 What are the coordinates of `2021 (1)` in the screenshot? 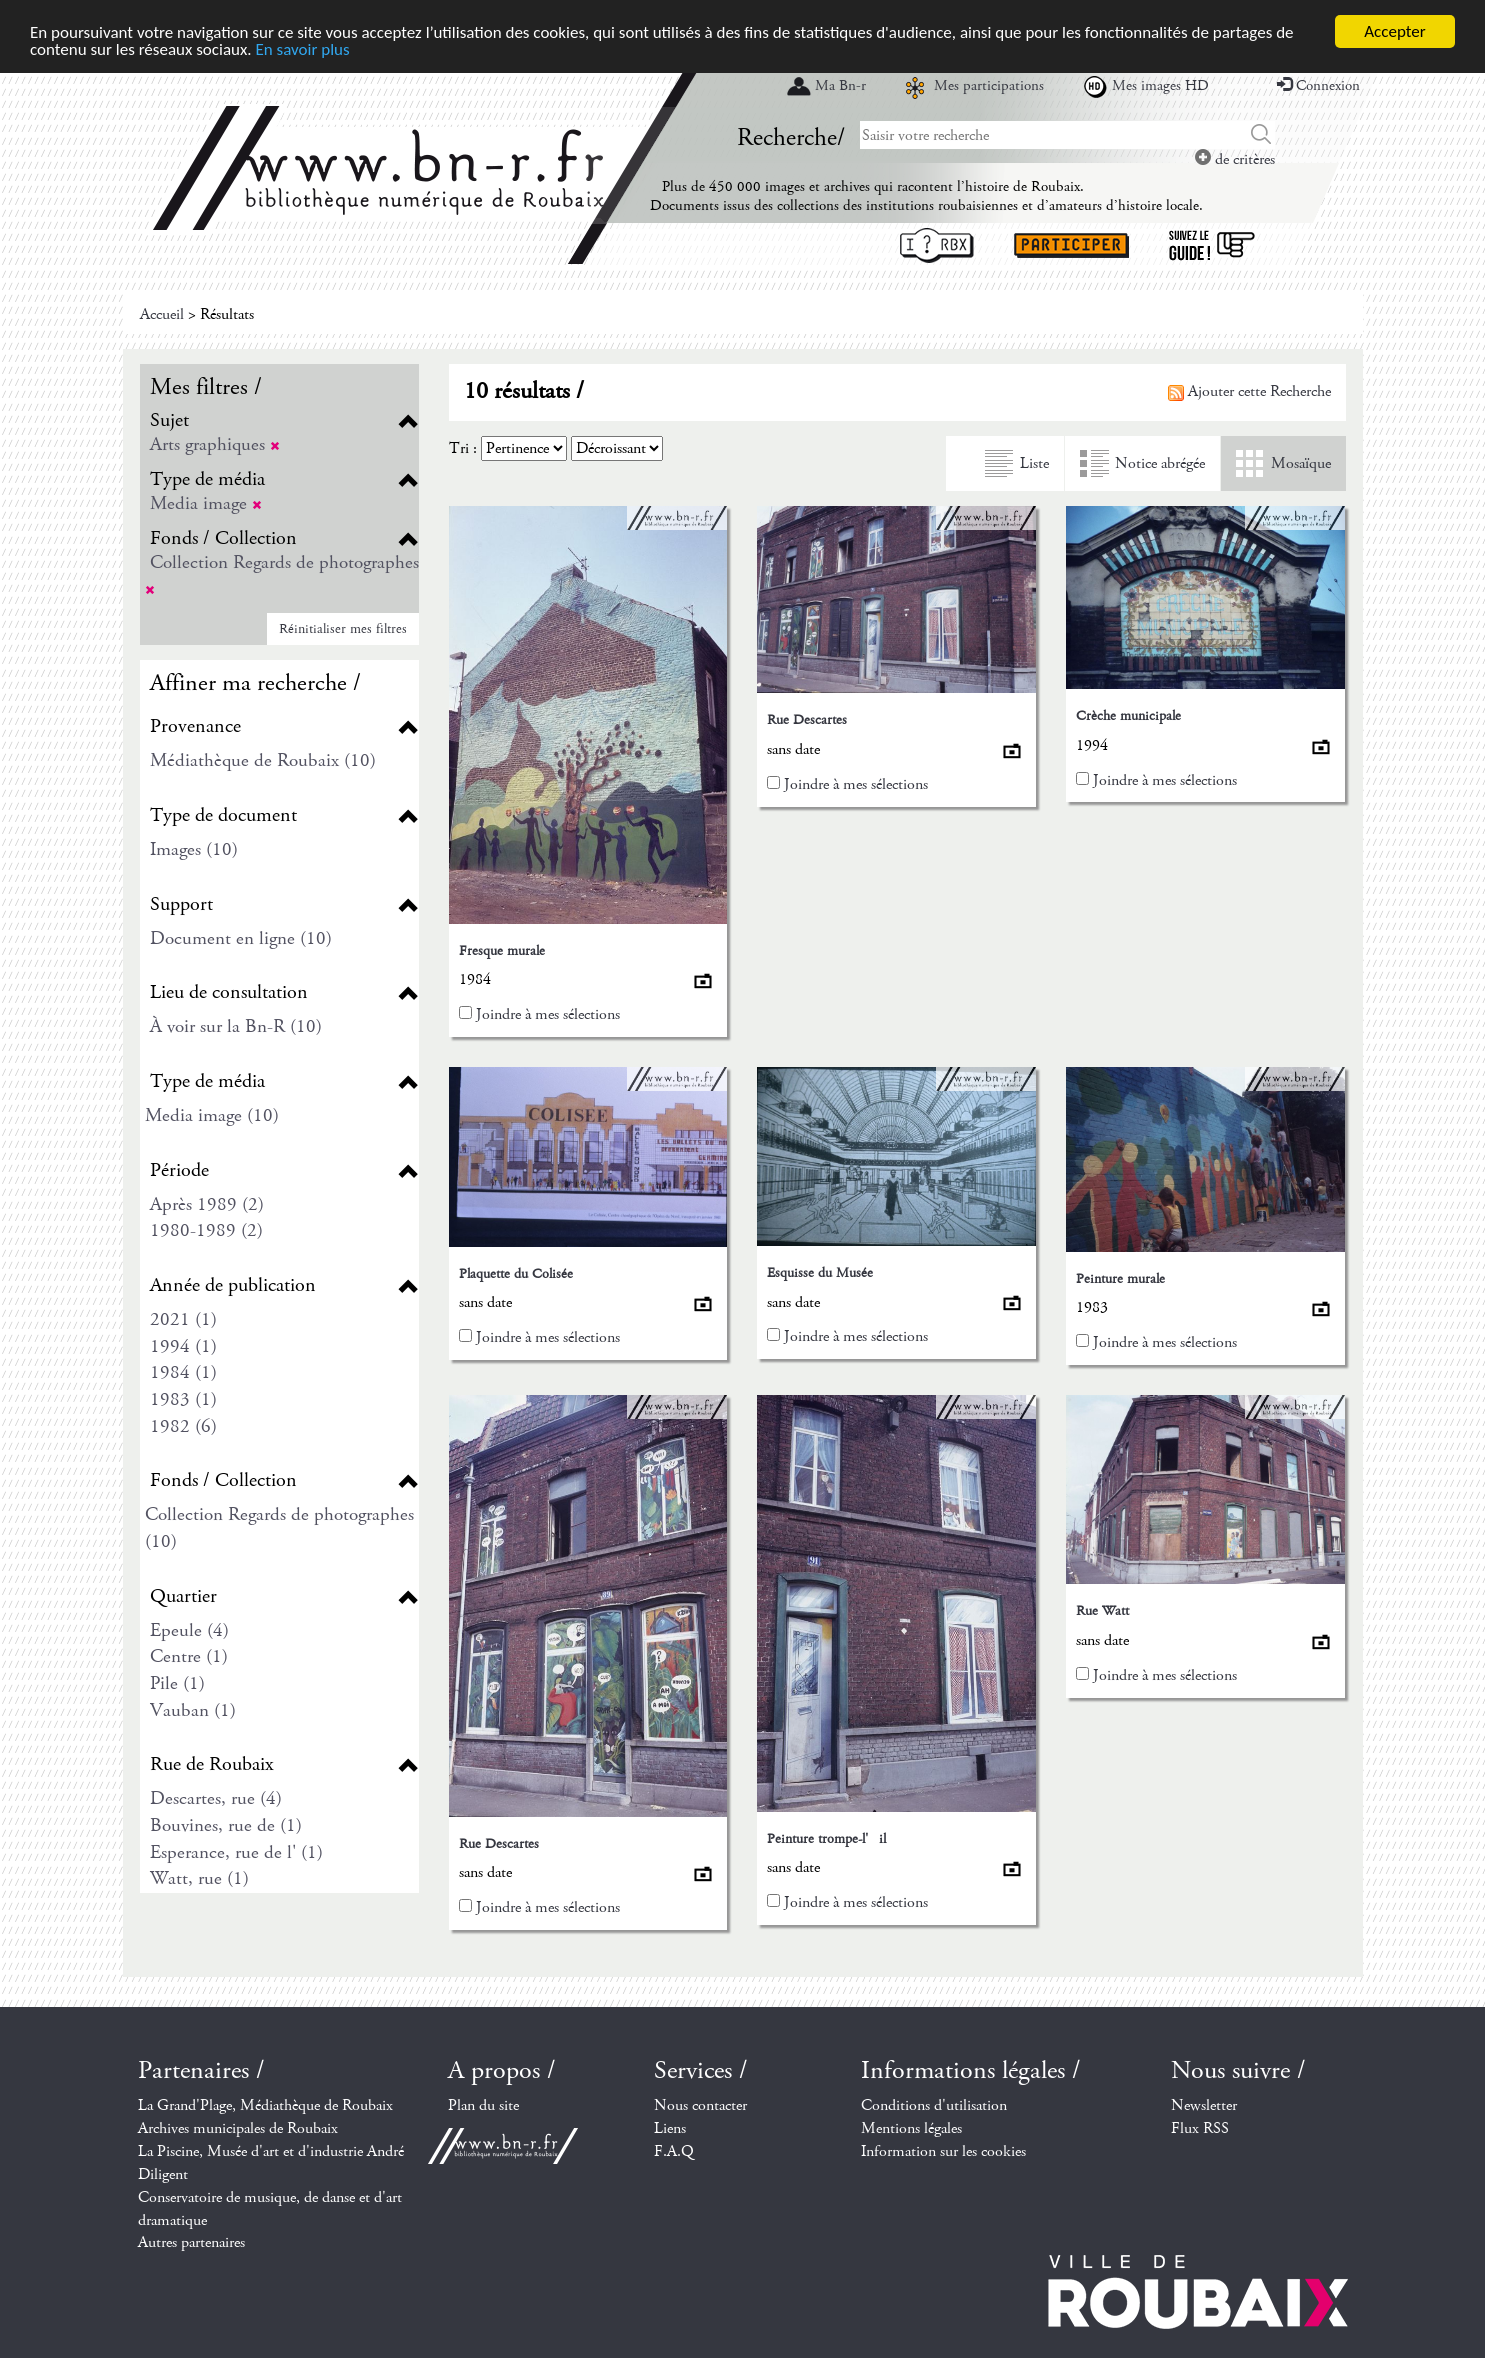 It's located at (183, 1319).